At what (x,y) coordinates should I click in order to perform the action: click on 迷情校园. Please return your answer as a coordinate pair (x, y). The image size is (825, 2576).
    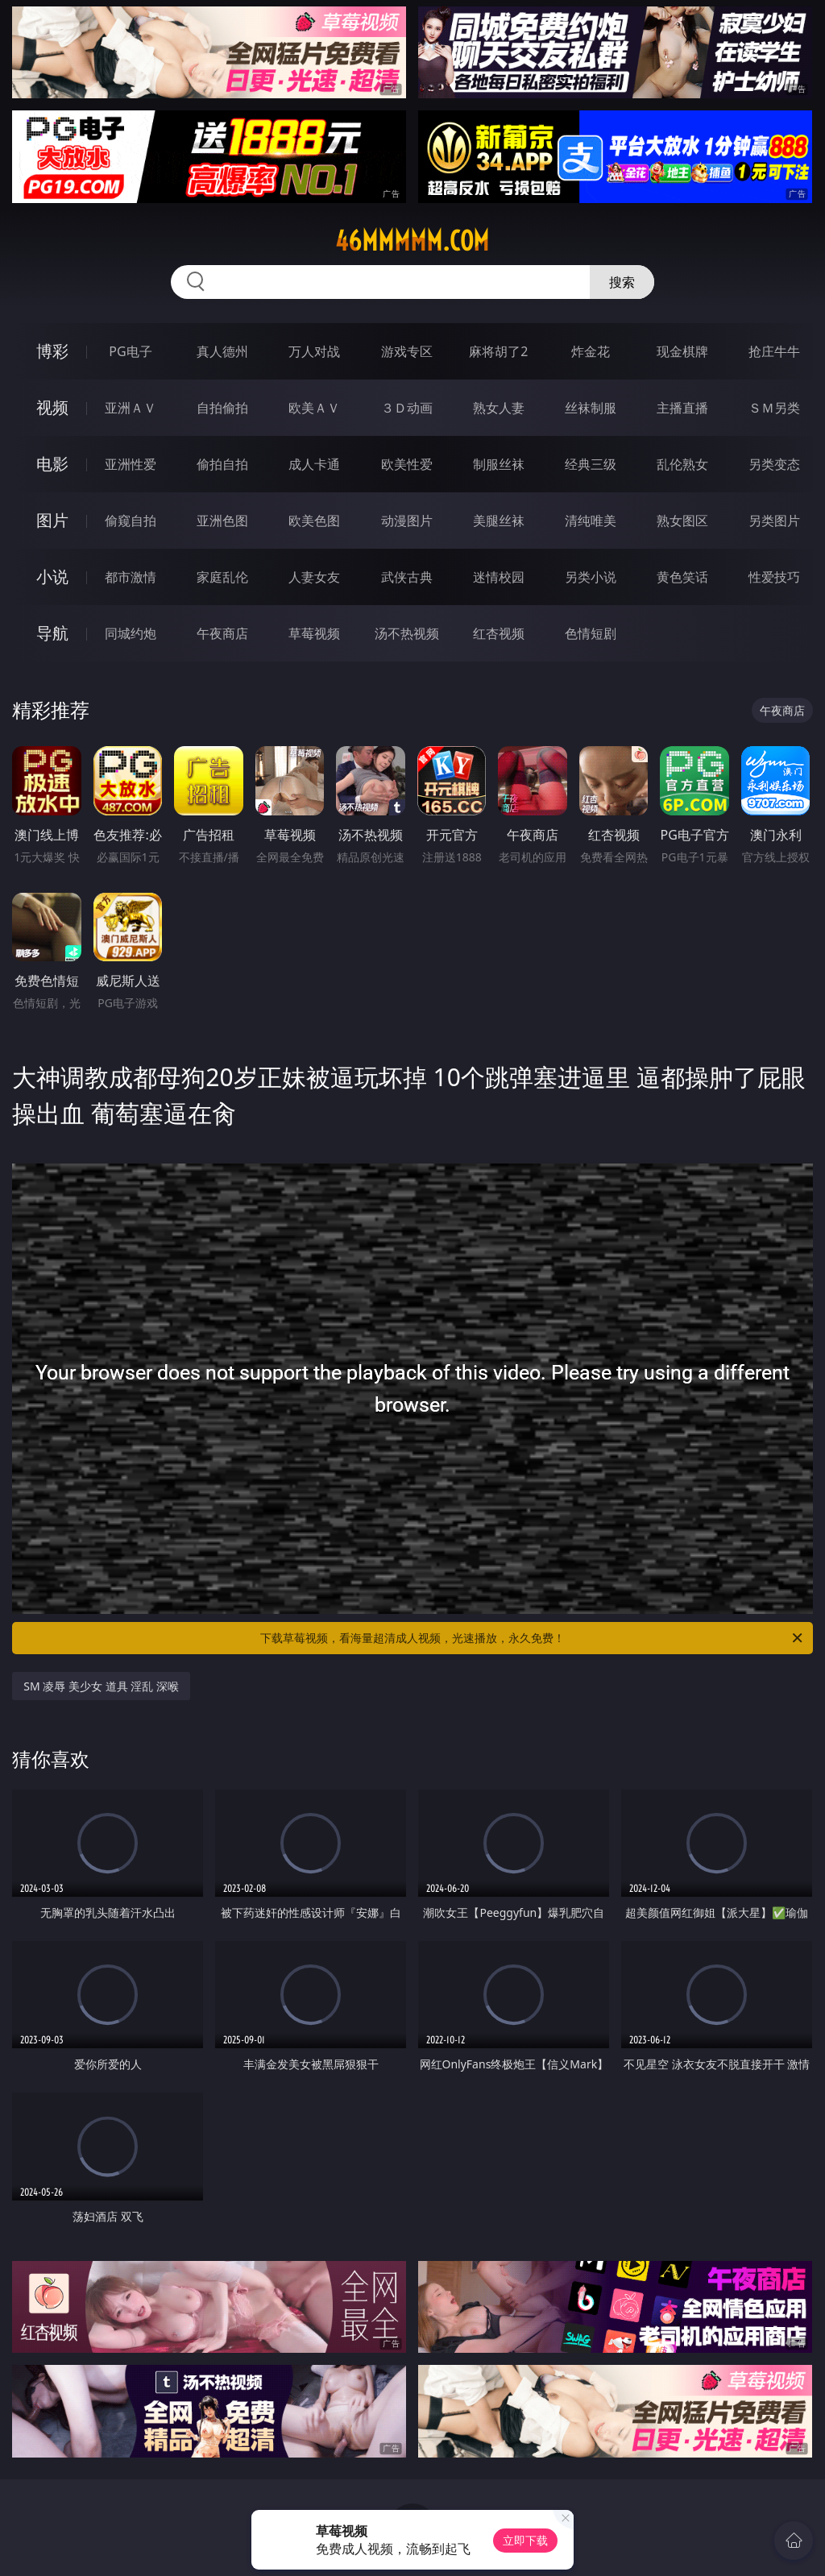
    Looking at the image, I should click on (498, 577).